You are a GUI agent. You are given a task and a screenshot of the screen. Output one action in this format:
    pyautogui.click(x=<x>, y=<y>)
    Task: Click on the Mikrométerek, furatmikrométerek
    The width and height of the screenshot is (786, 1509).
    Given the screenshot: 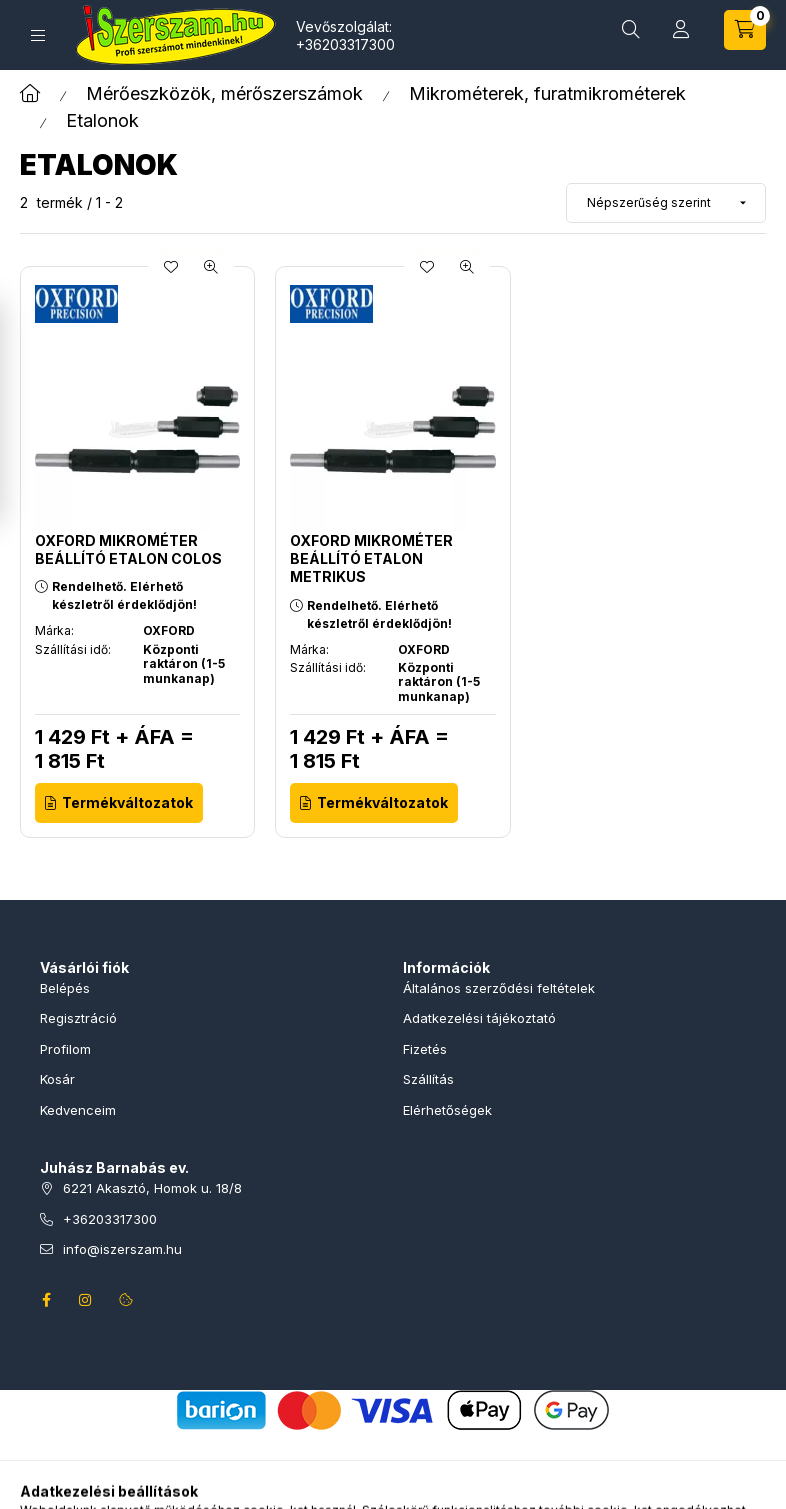 What is the action you would take?
    pyautogui.click(x=547, y=93)
    